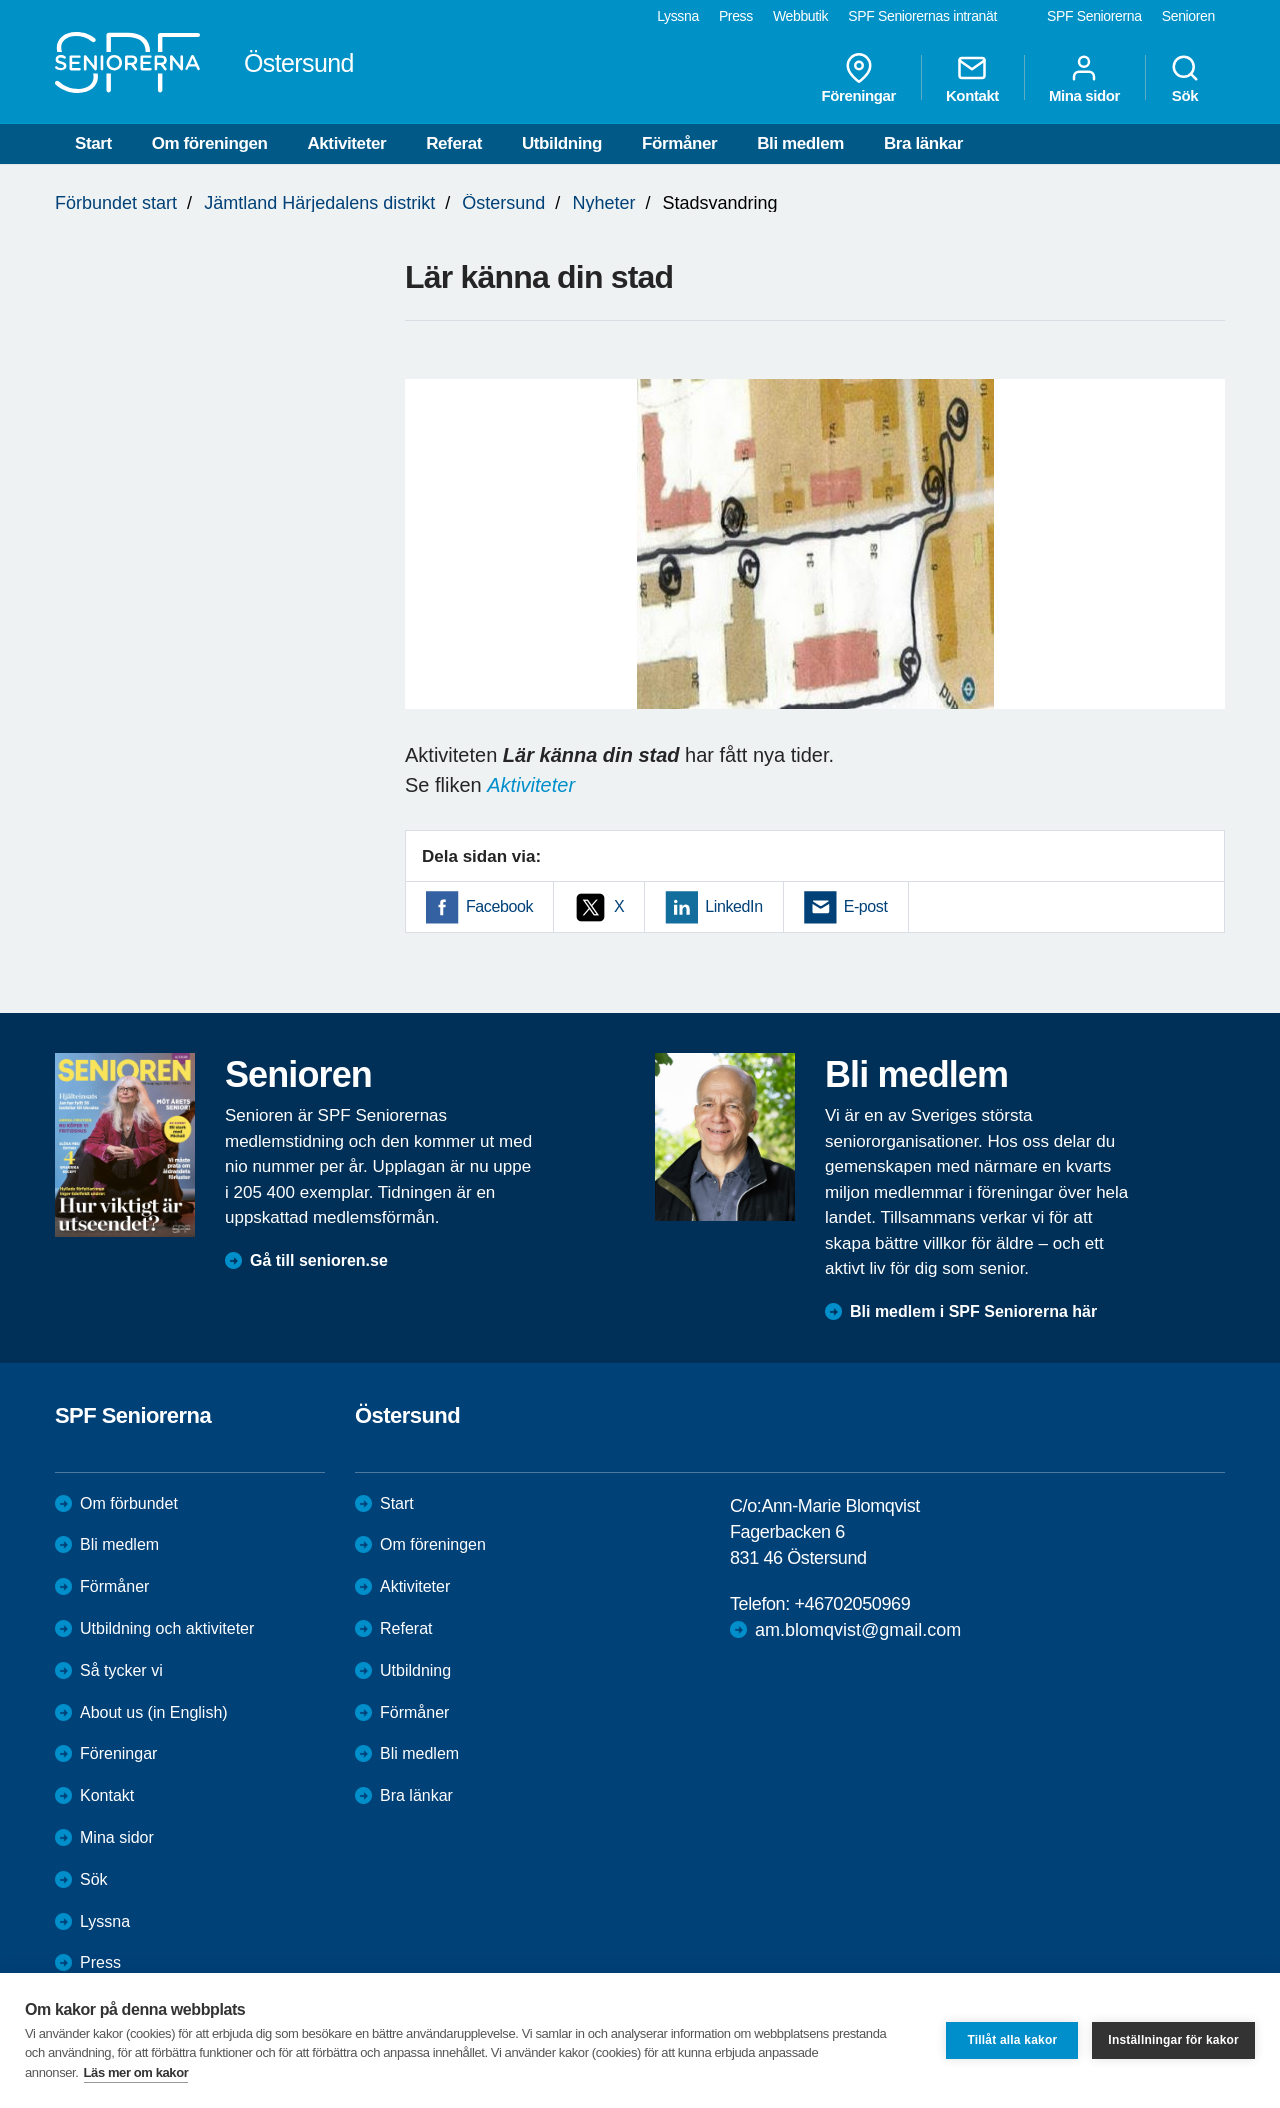 This screenshot has width=1280, height=2108. What do you see at coordinates (136, 2072) in the screenshot?
I see `Läs mer om kakor` at bounding box center [136, 2072].